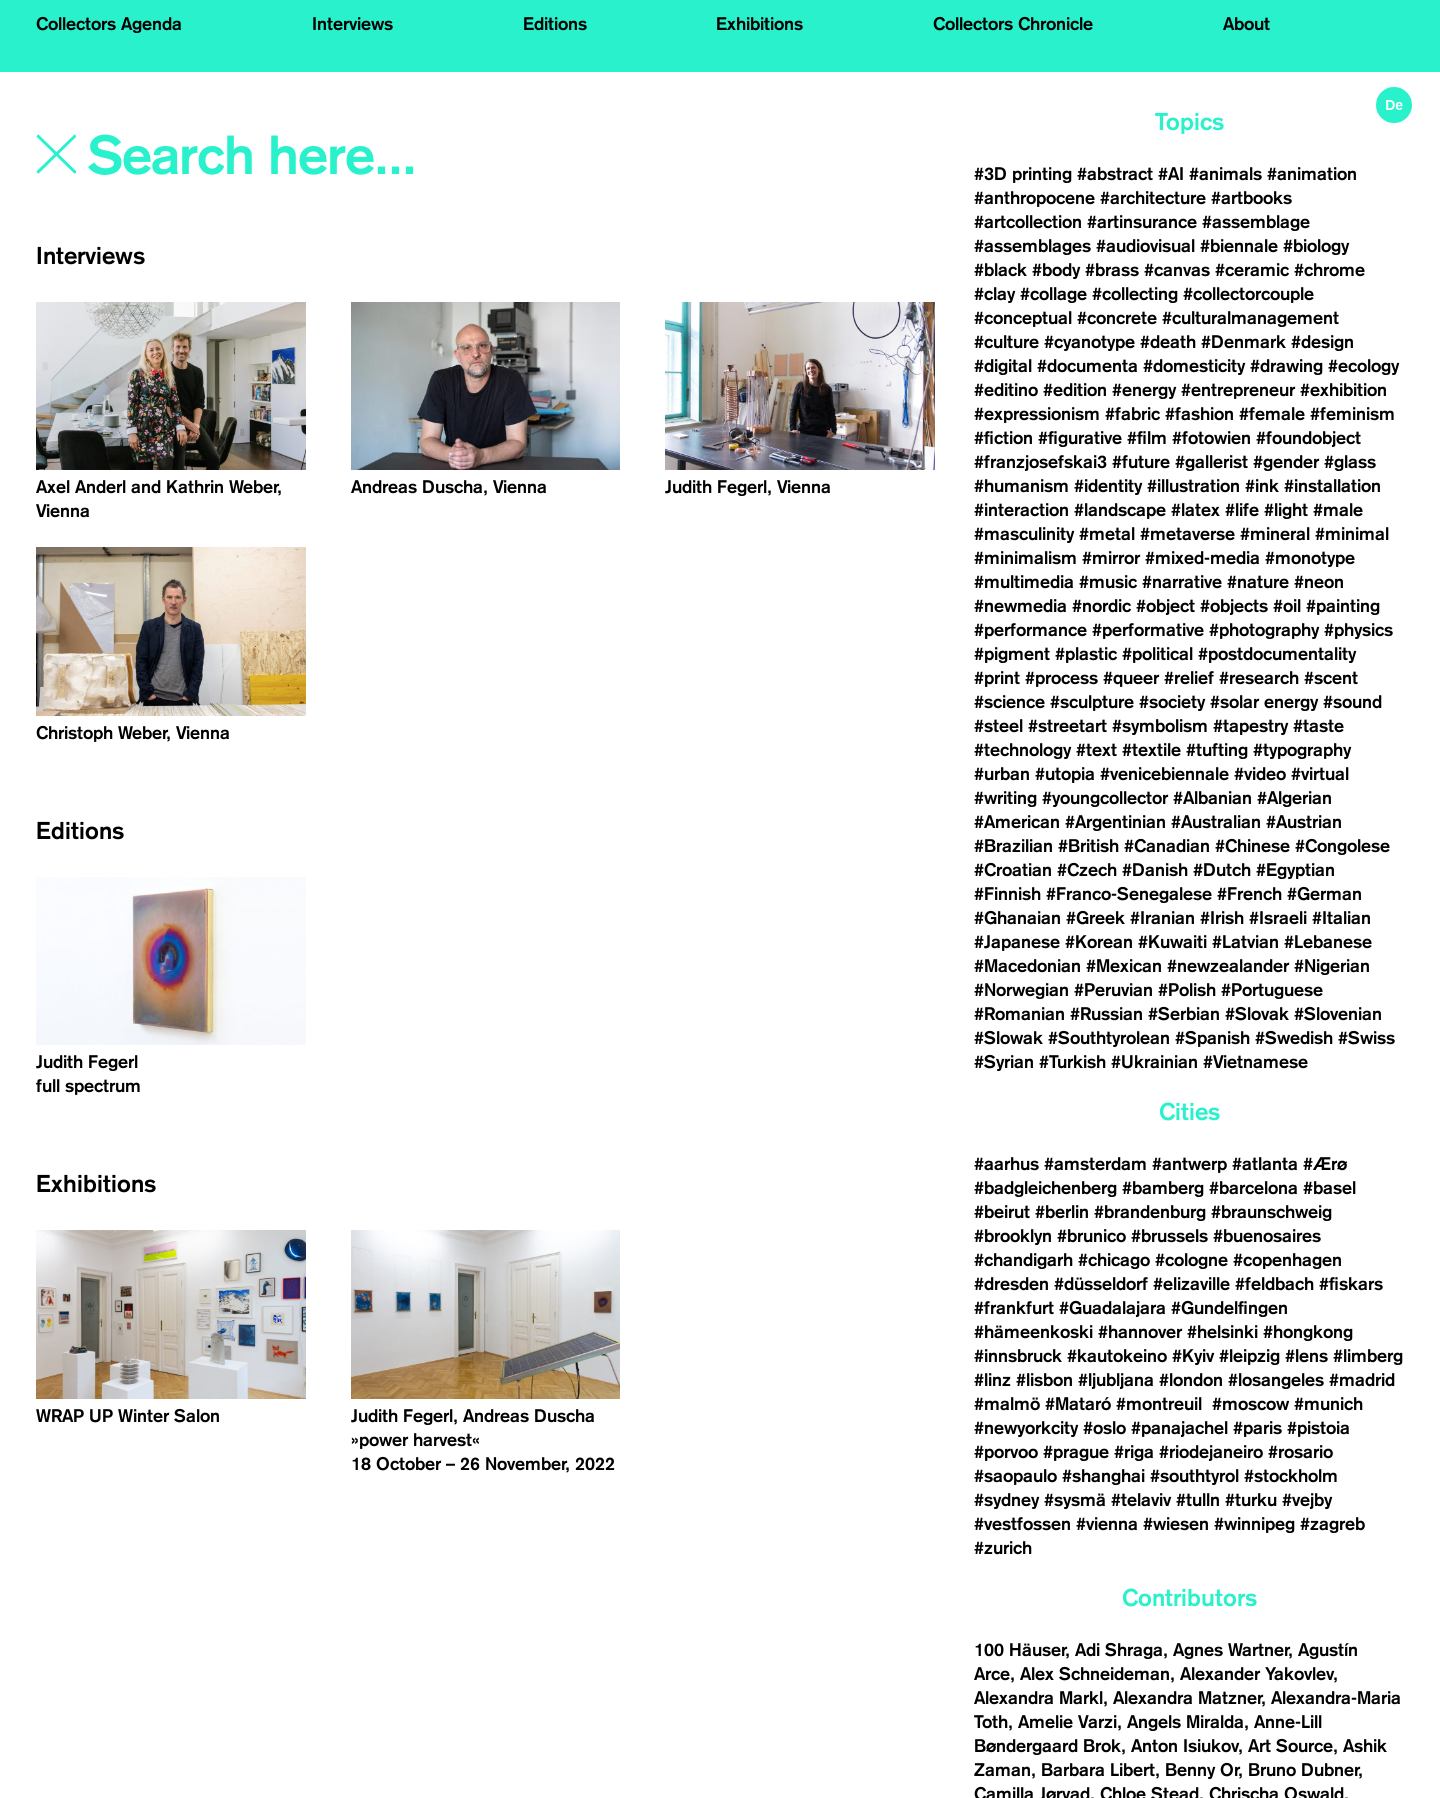  I want to click on #animals, so click(1225, 174).